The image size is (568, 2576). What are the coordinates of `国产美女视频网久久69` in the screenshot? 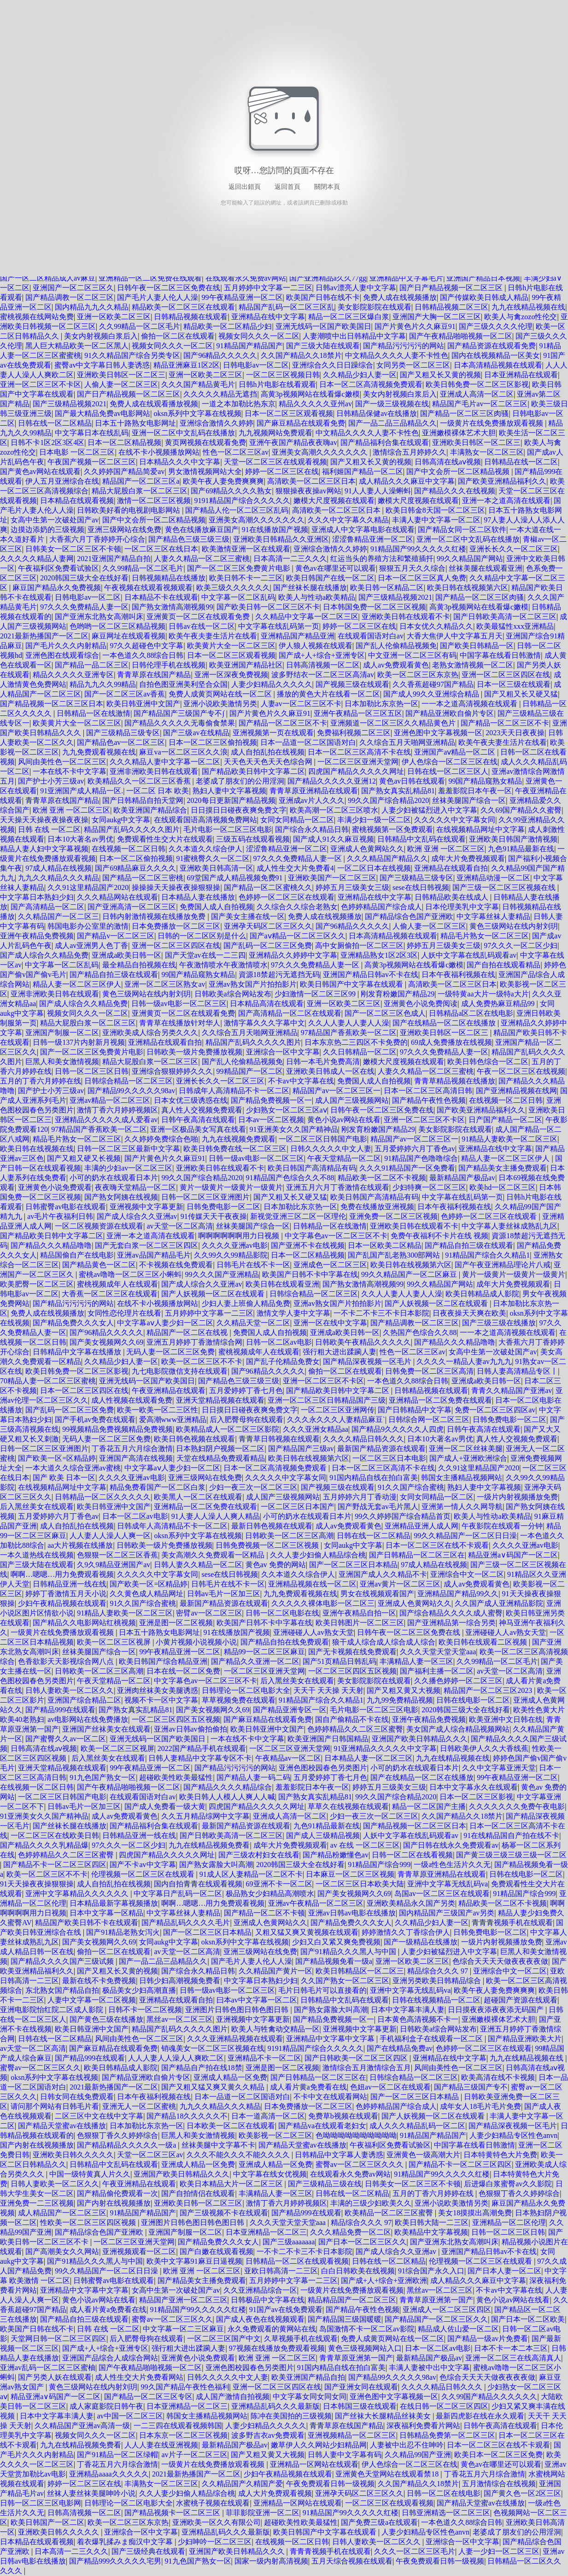 It's located at (106, 1342).